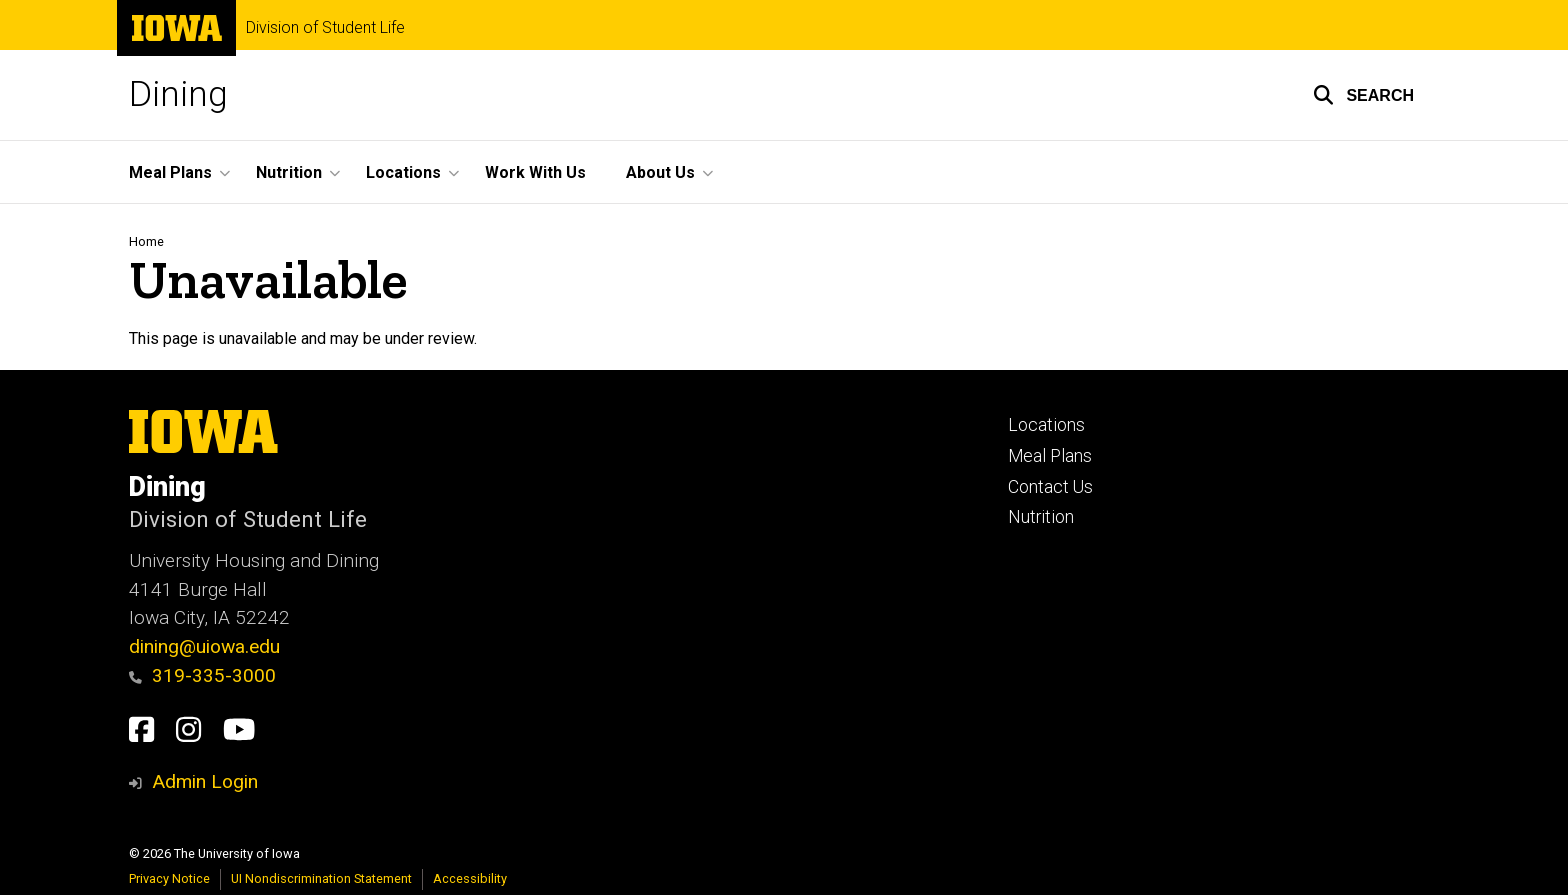 This screenshot has height=895, width=1568. I want to click on Home, so click(146, 241).